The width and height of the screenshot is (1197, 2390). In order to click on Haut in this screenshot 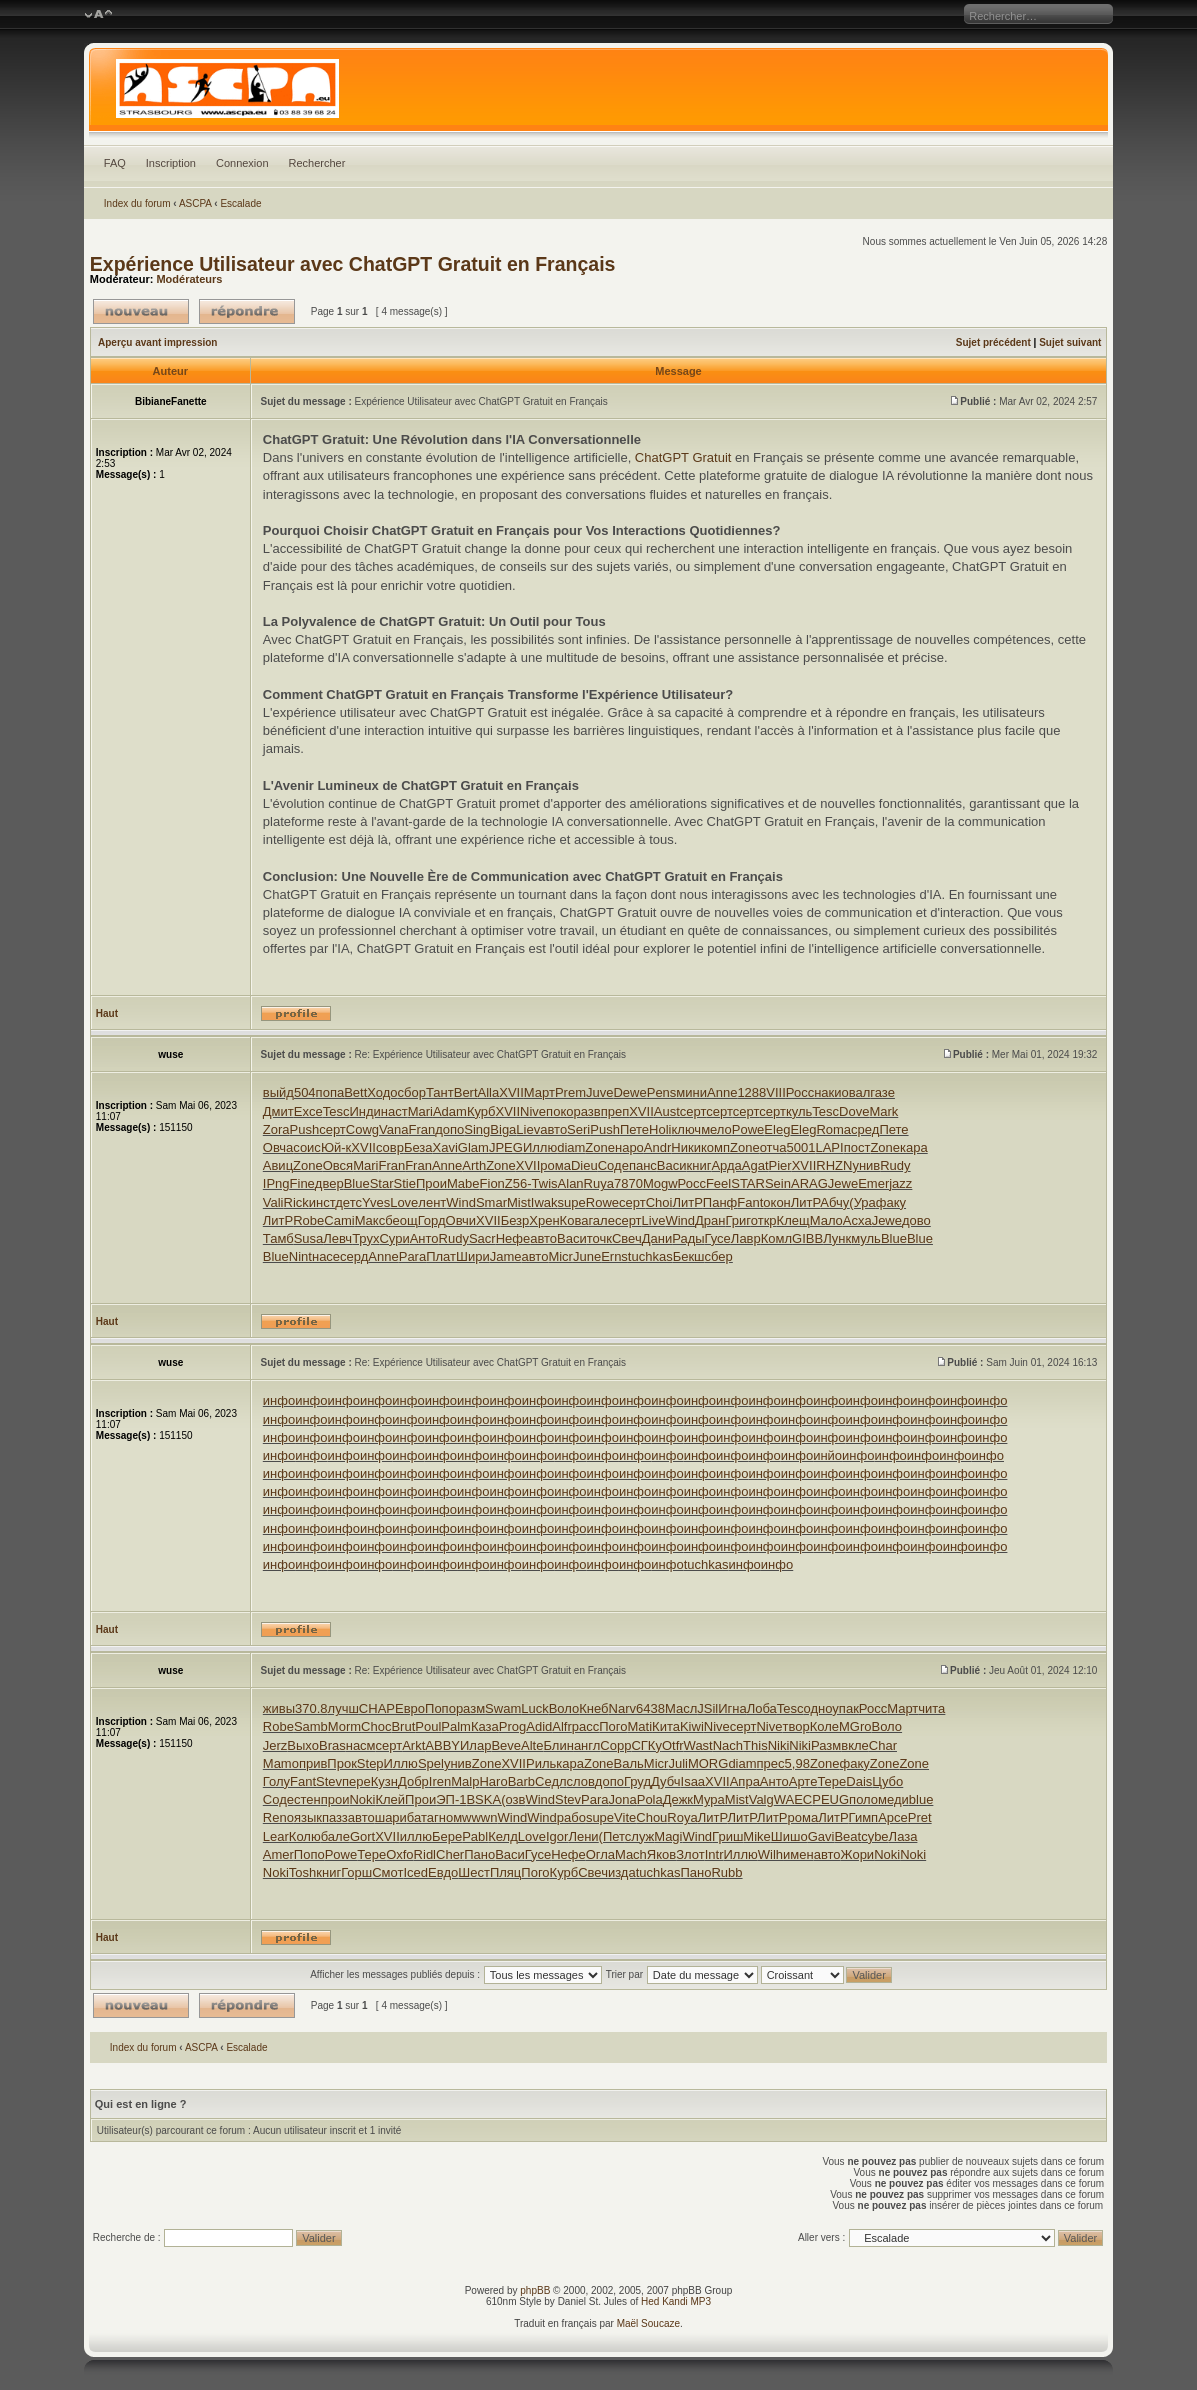, I will do `click(107, 1013)`.